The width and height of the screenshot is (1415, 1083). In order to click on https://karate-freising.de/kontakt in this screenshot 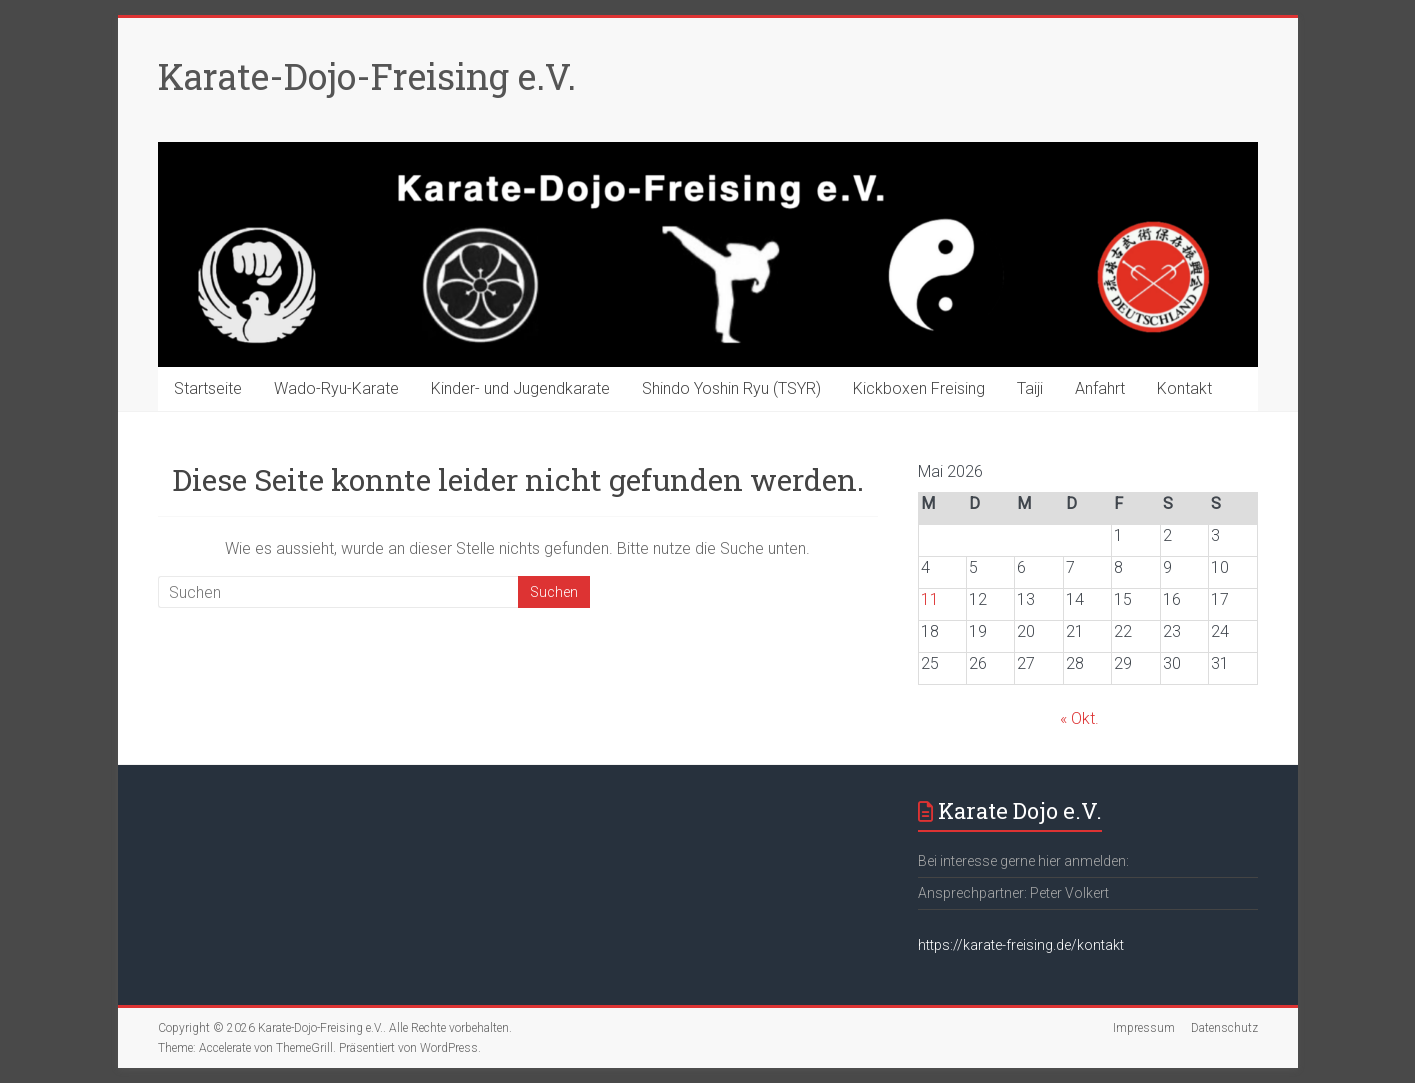, I will do `click(1021, 945)`.